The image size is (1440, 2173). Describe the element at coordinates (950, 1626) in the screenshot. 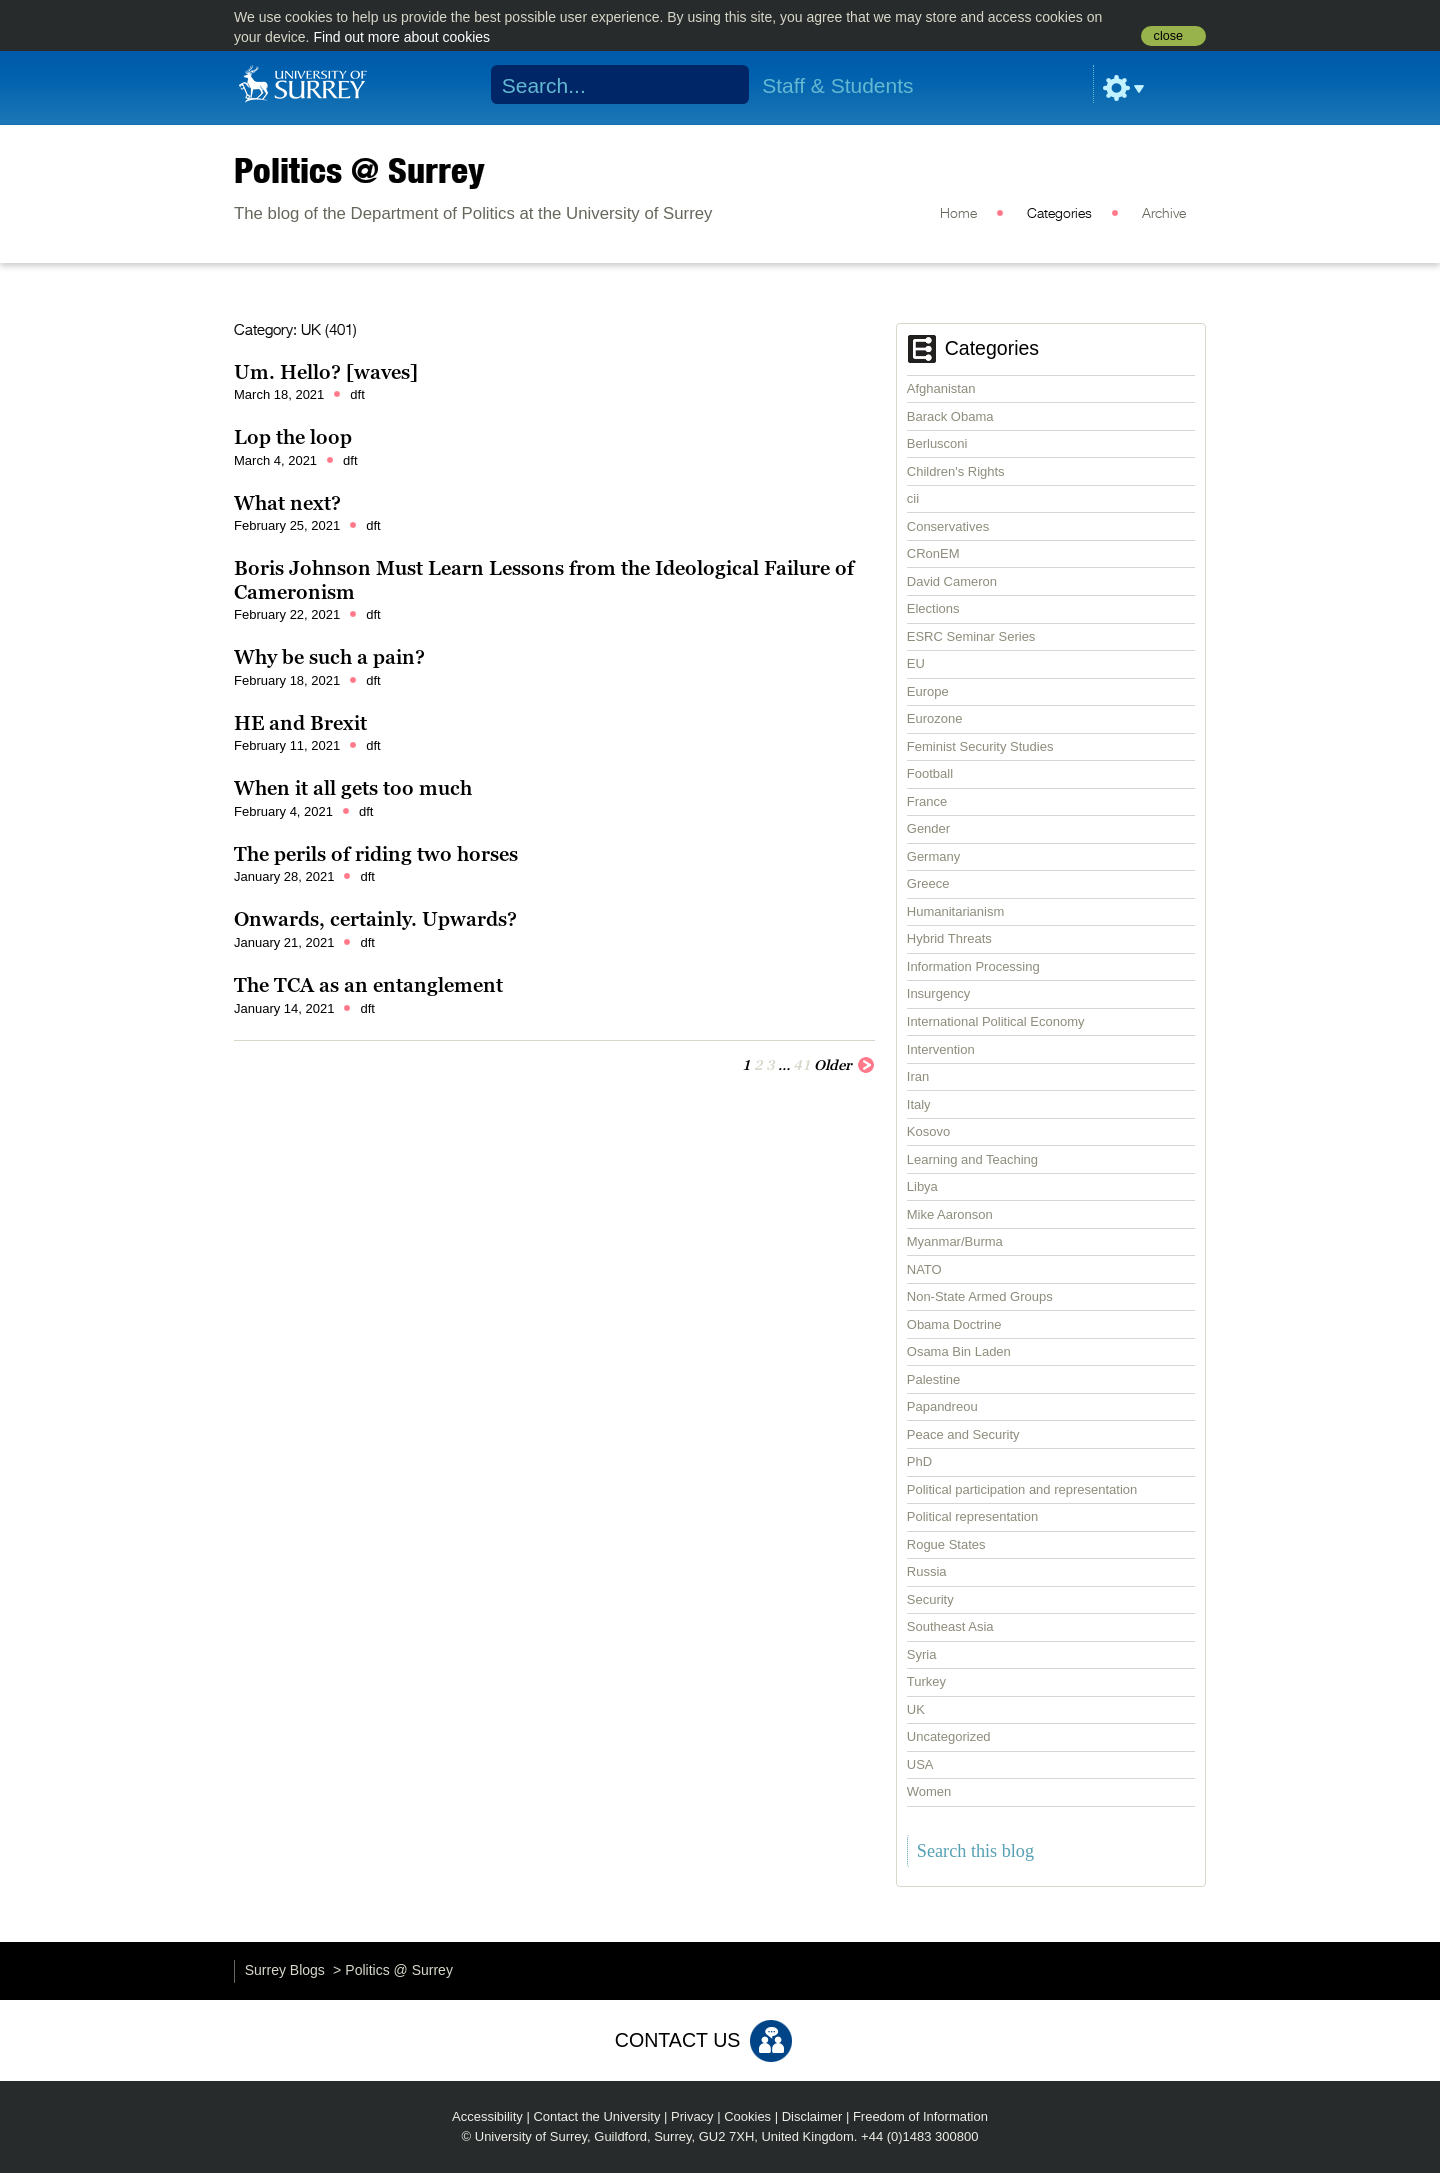

I see `Southeast Asia` at that location.